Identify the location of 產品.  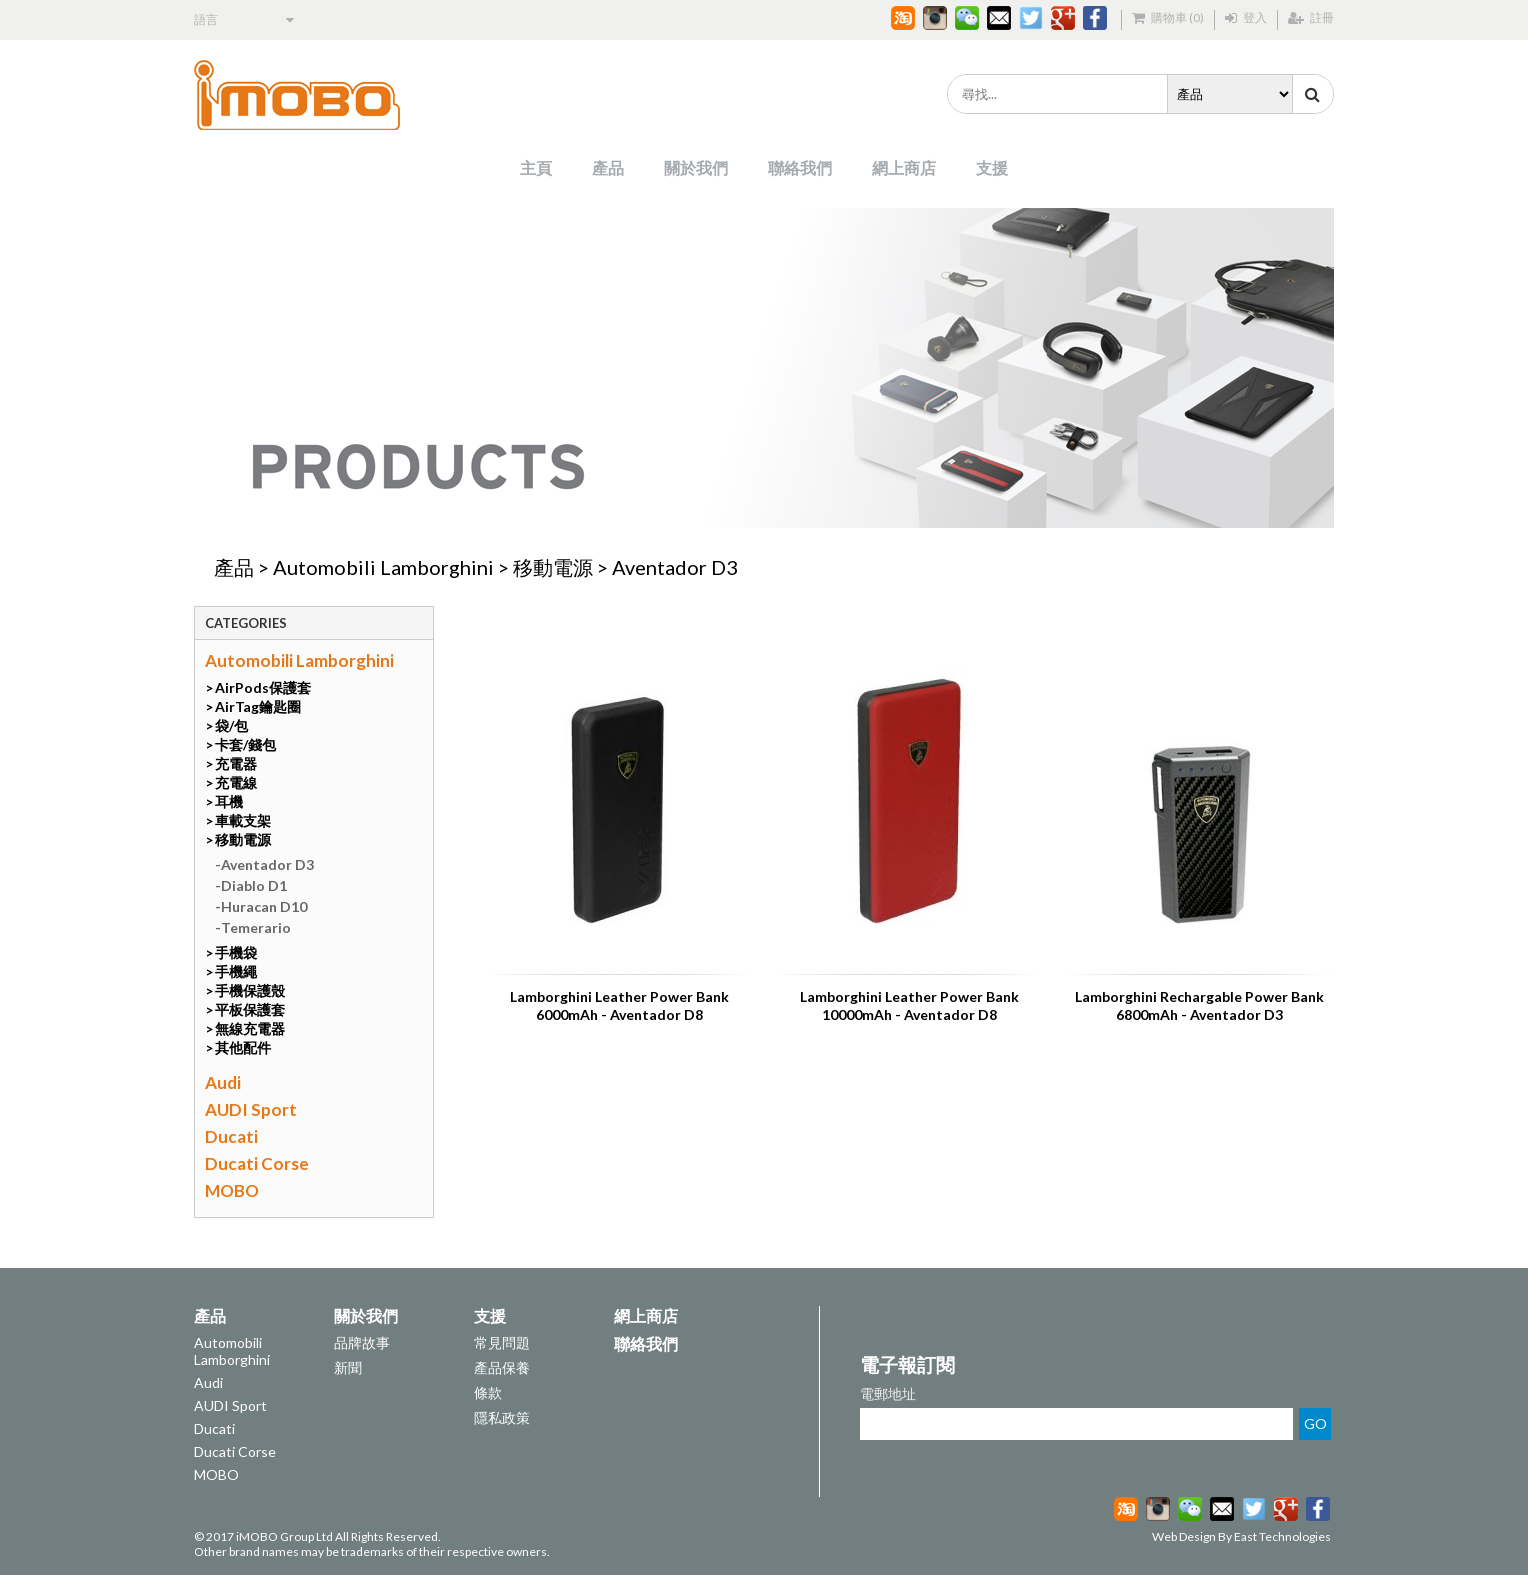
(608, 167).